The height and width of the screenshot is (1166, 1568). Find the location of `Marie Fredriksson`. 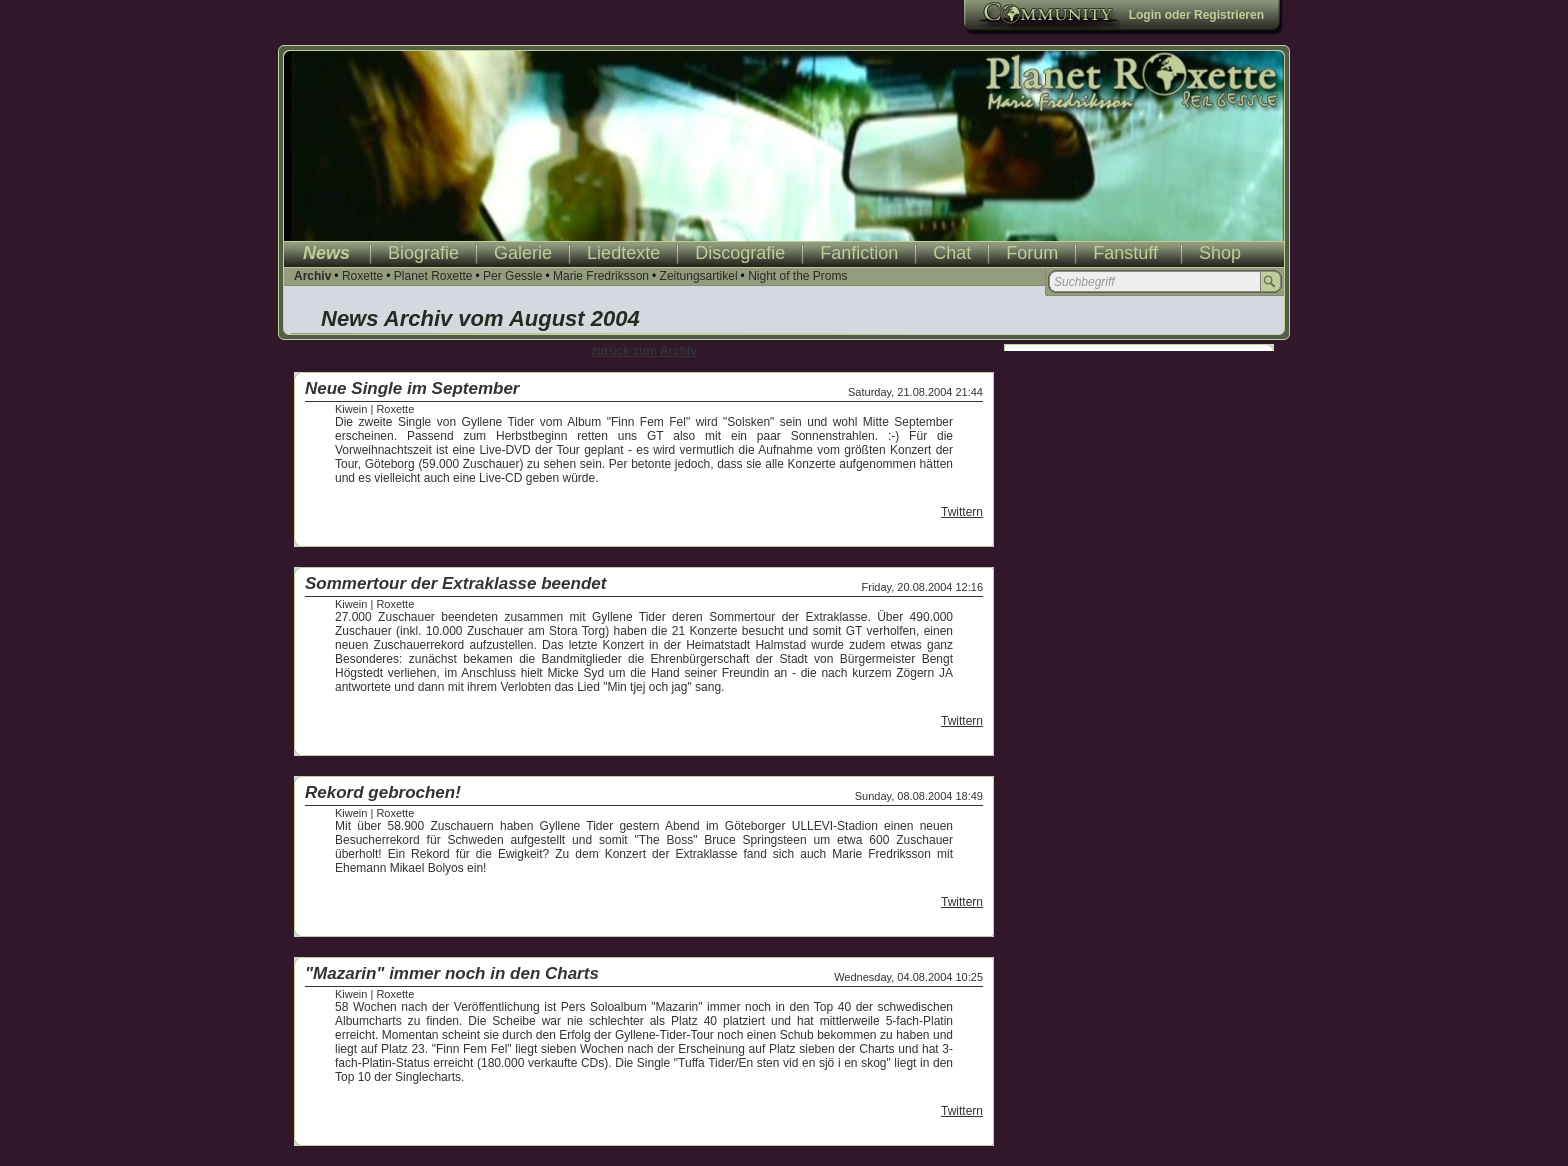

Marie Fredriksson is located at coordinates (601, 276).